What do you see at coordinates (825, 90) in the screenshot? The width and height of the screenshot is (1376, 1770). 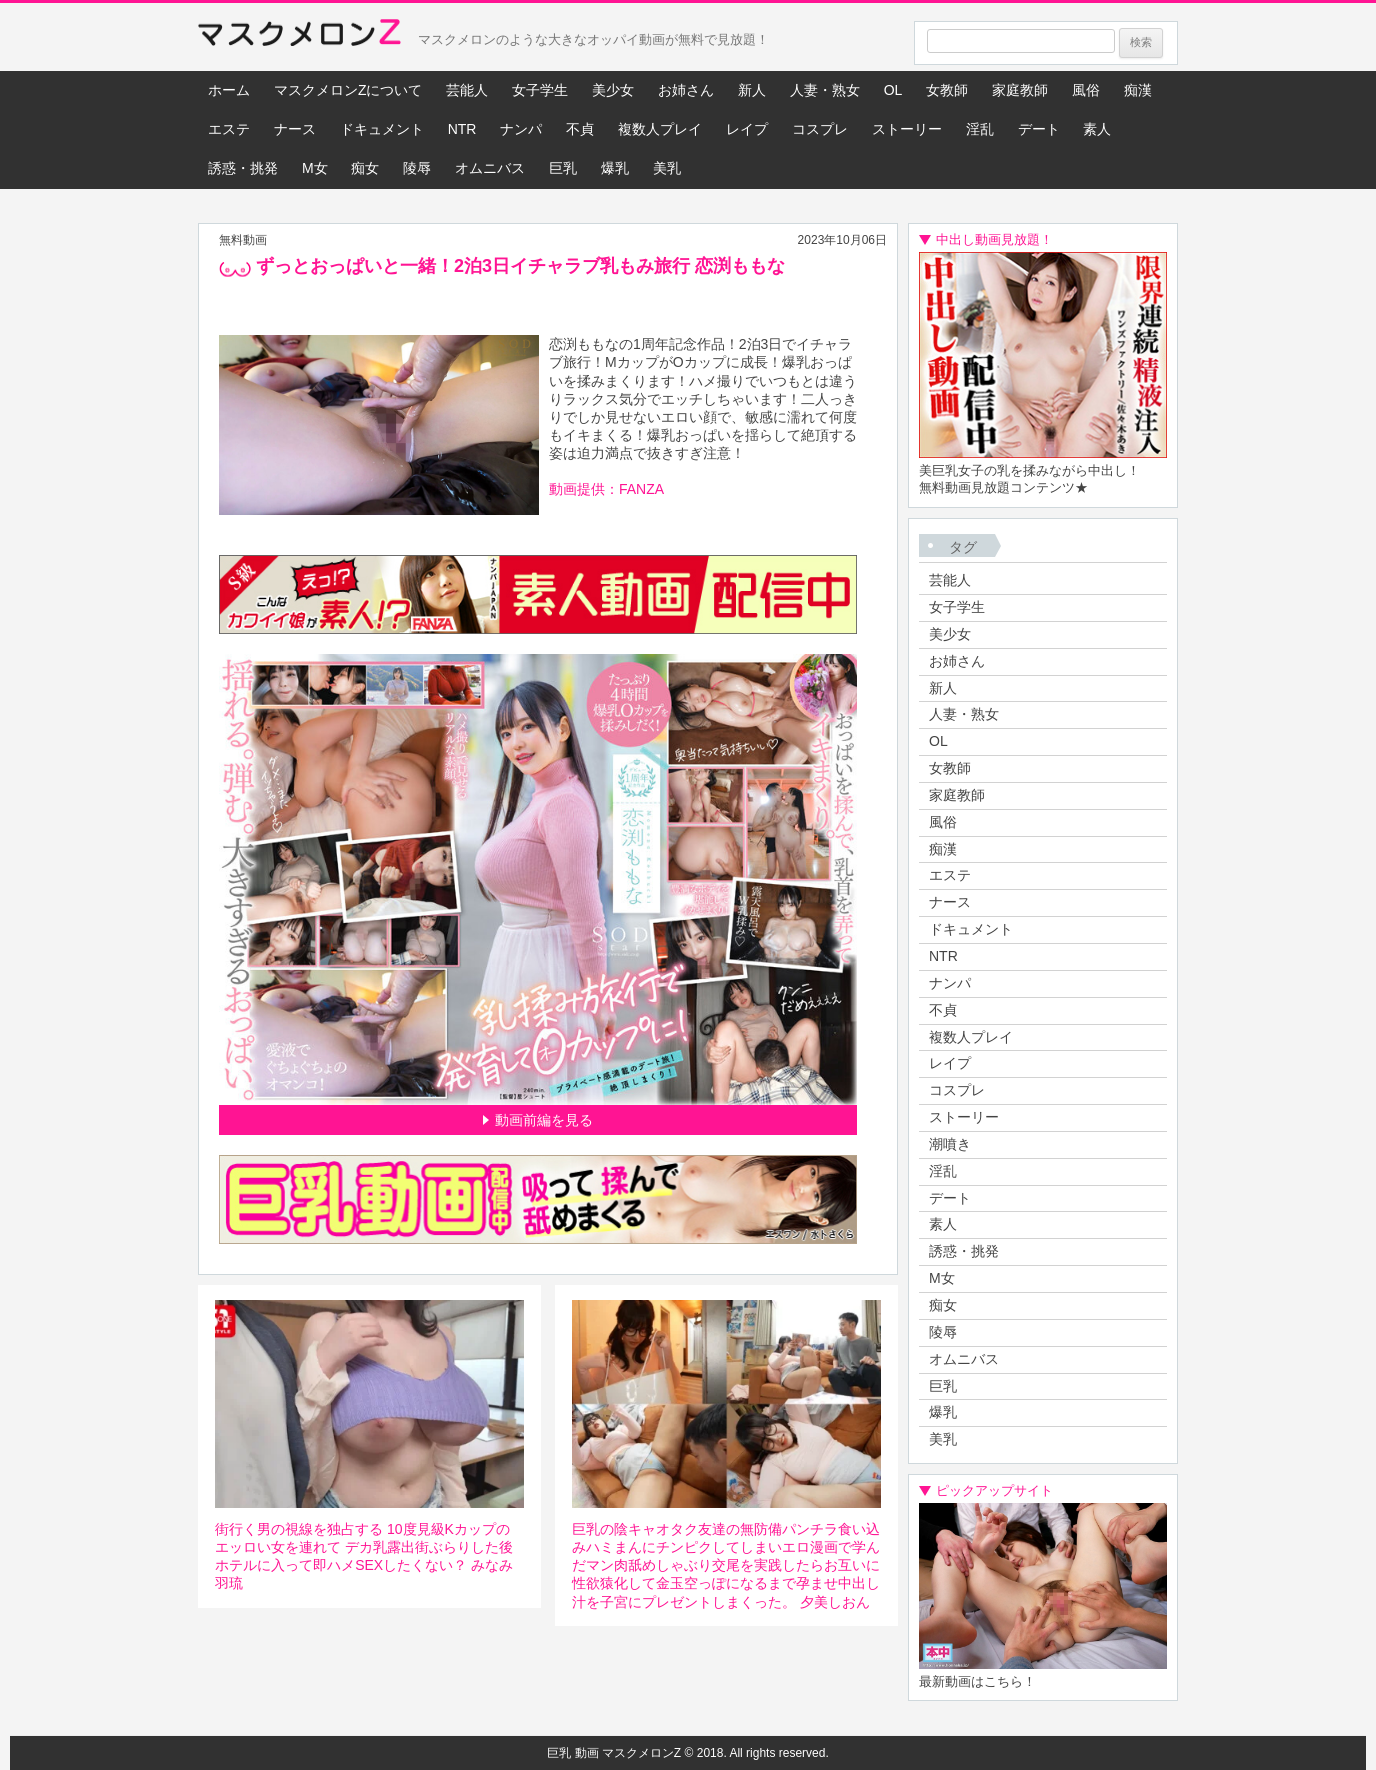 I see `人妻・熟女` at bounding box center [825, 90].